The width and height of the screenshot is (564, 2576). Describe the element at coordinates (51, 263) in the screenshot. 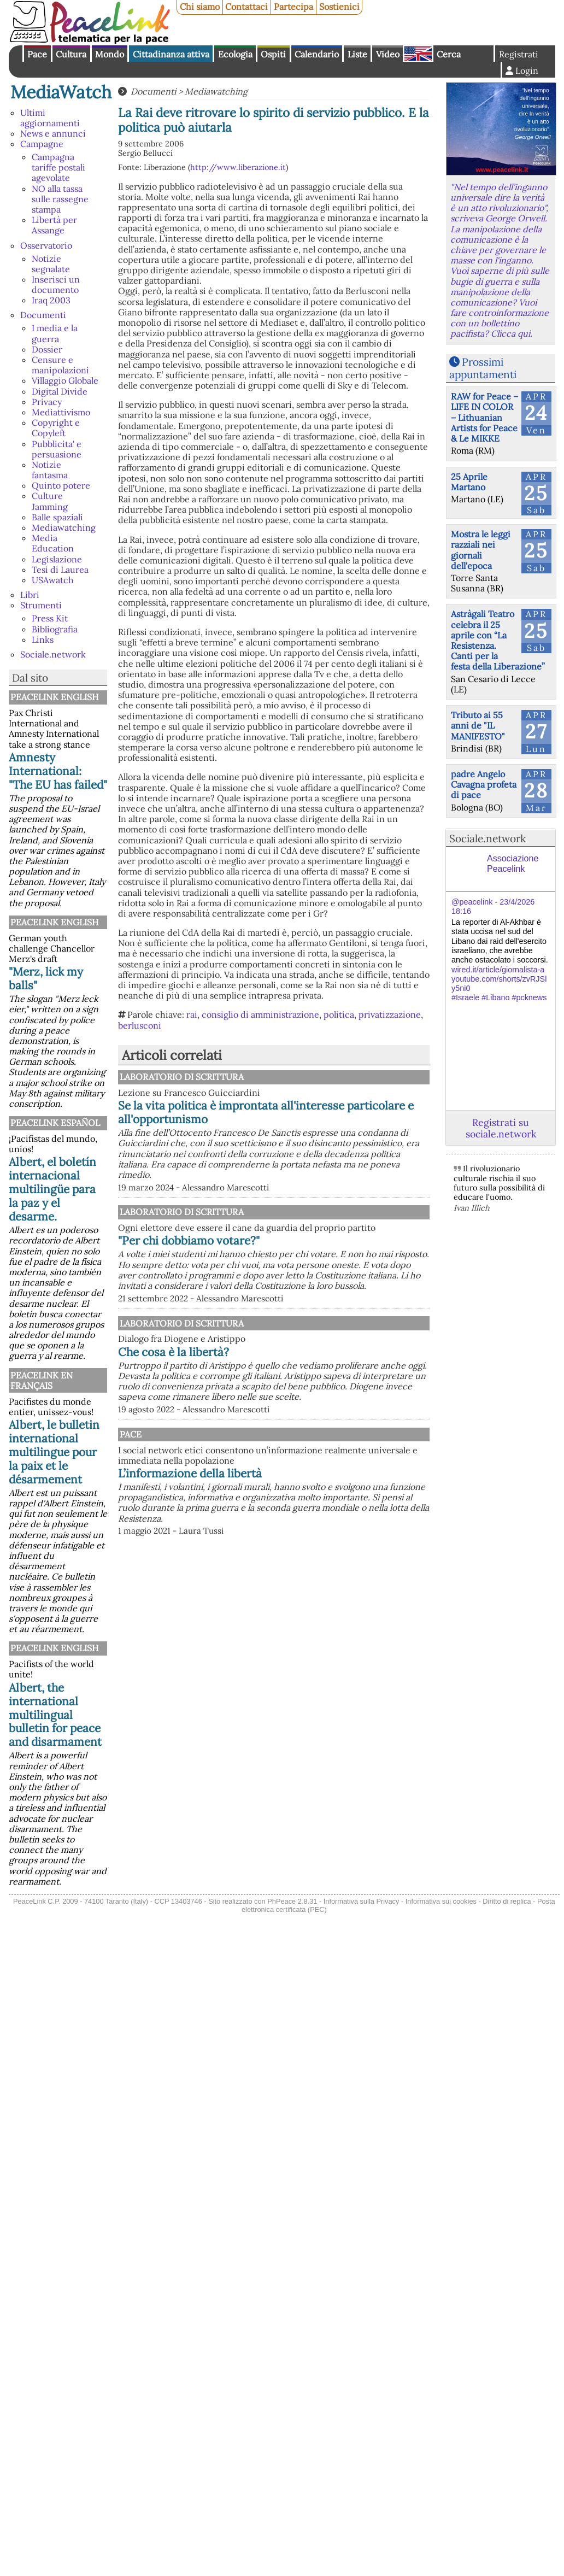

I see `Notizie segnalate` at that location.